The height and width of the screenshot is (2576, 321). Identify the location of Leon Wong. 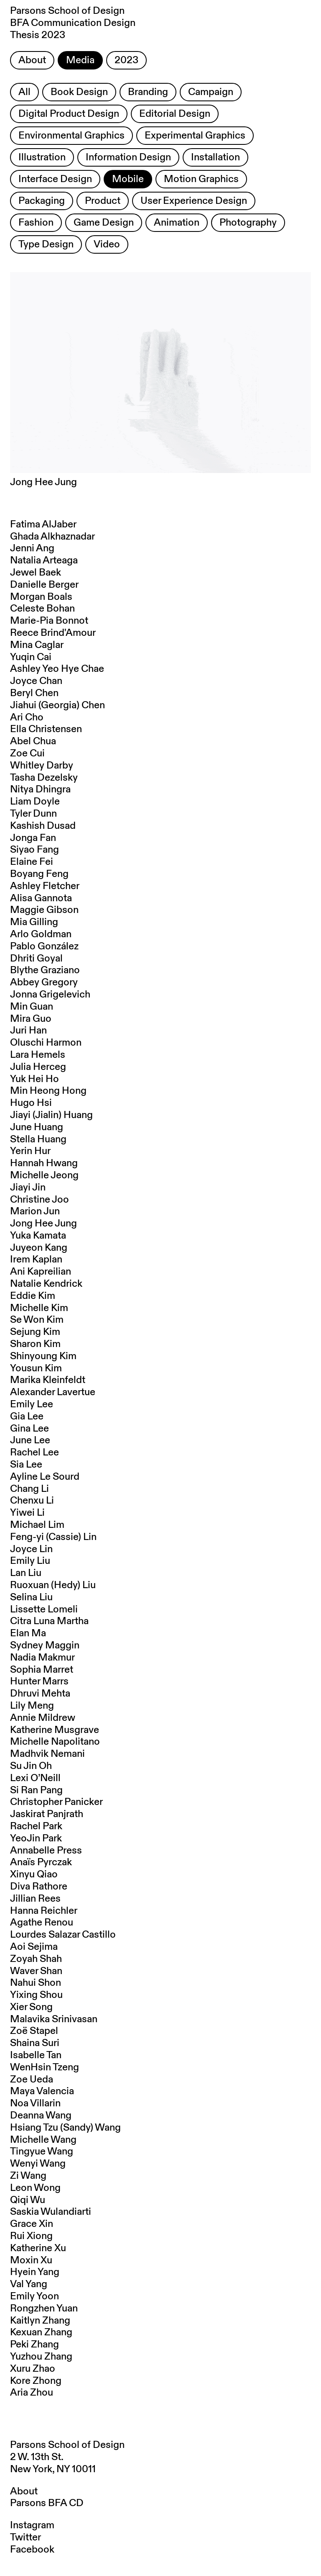
(35, 2188).